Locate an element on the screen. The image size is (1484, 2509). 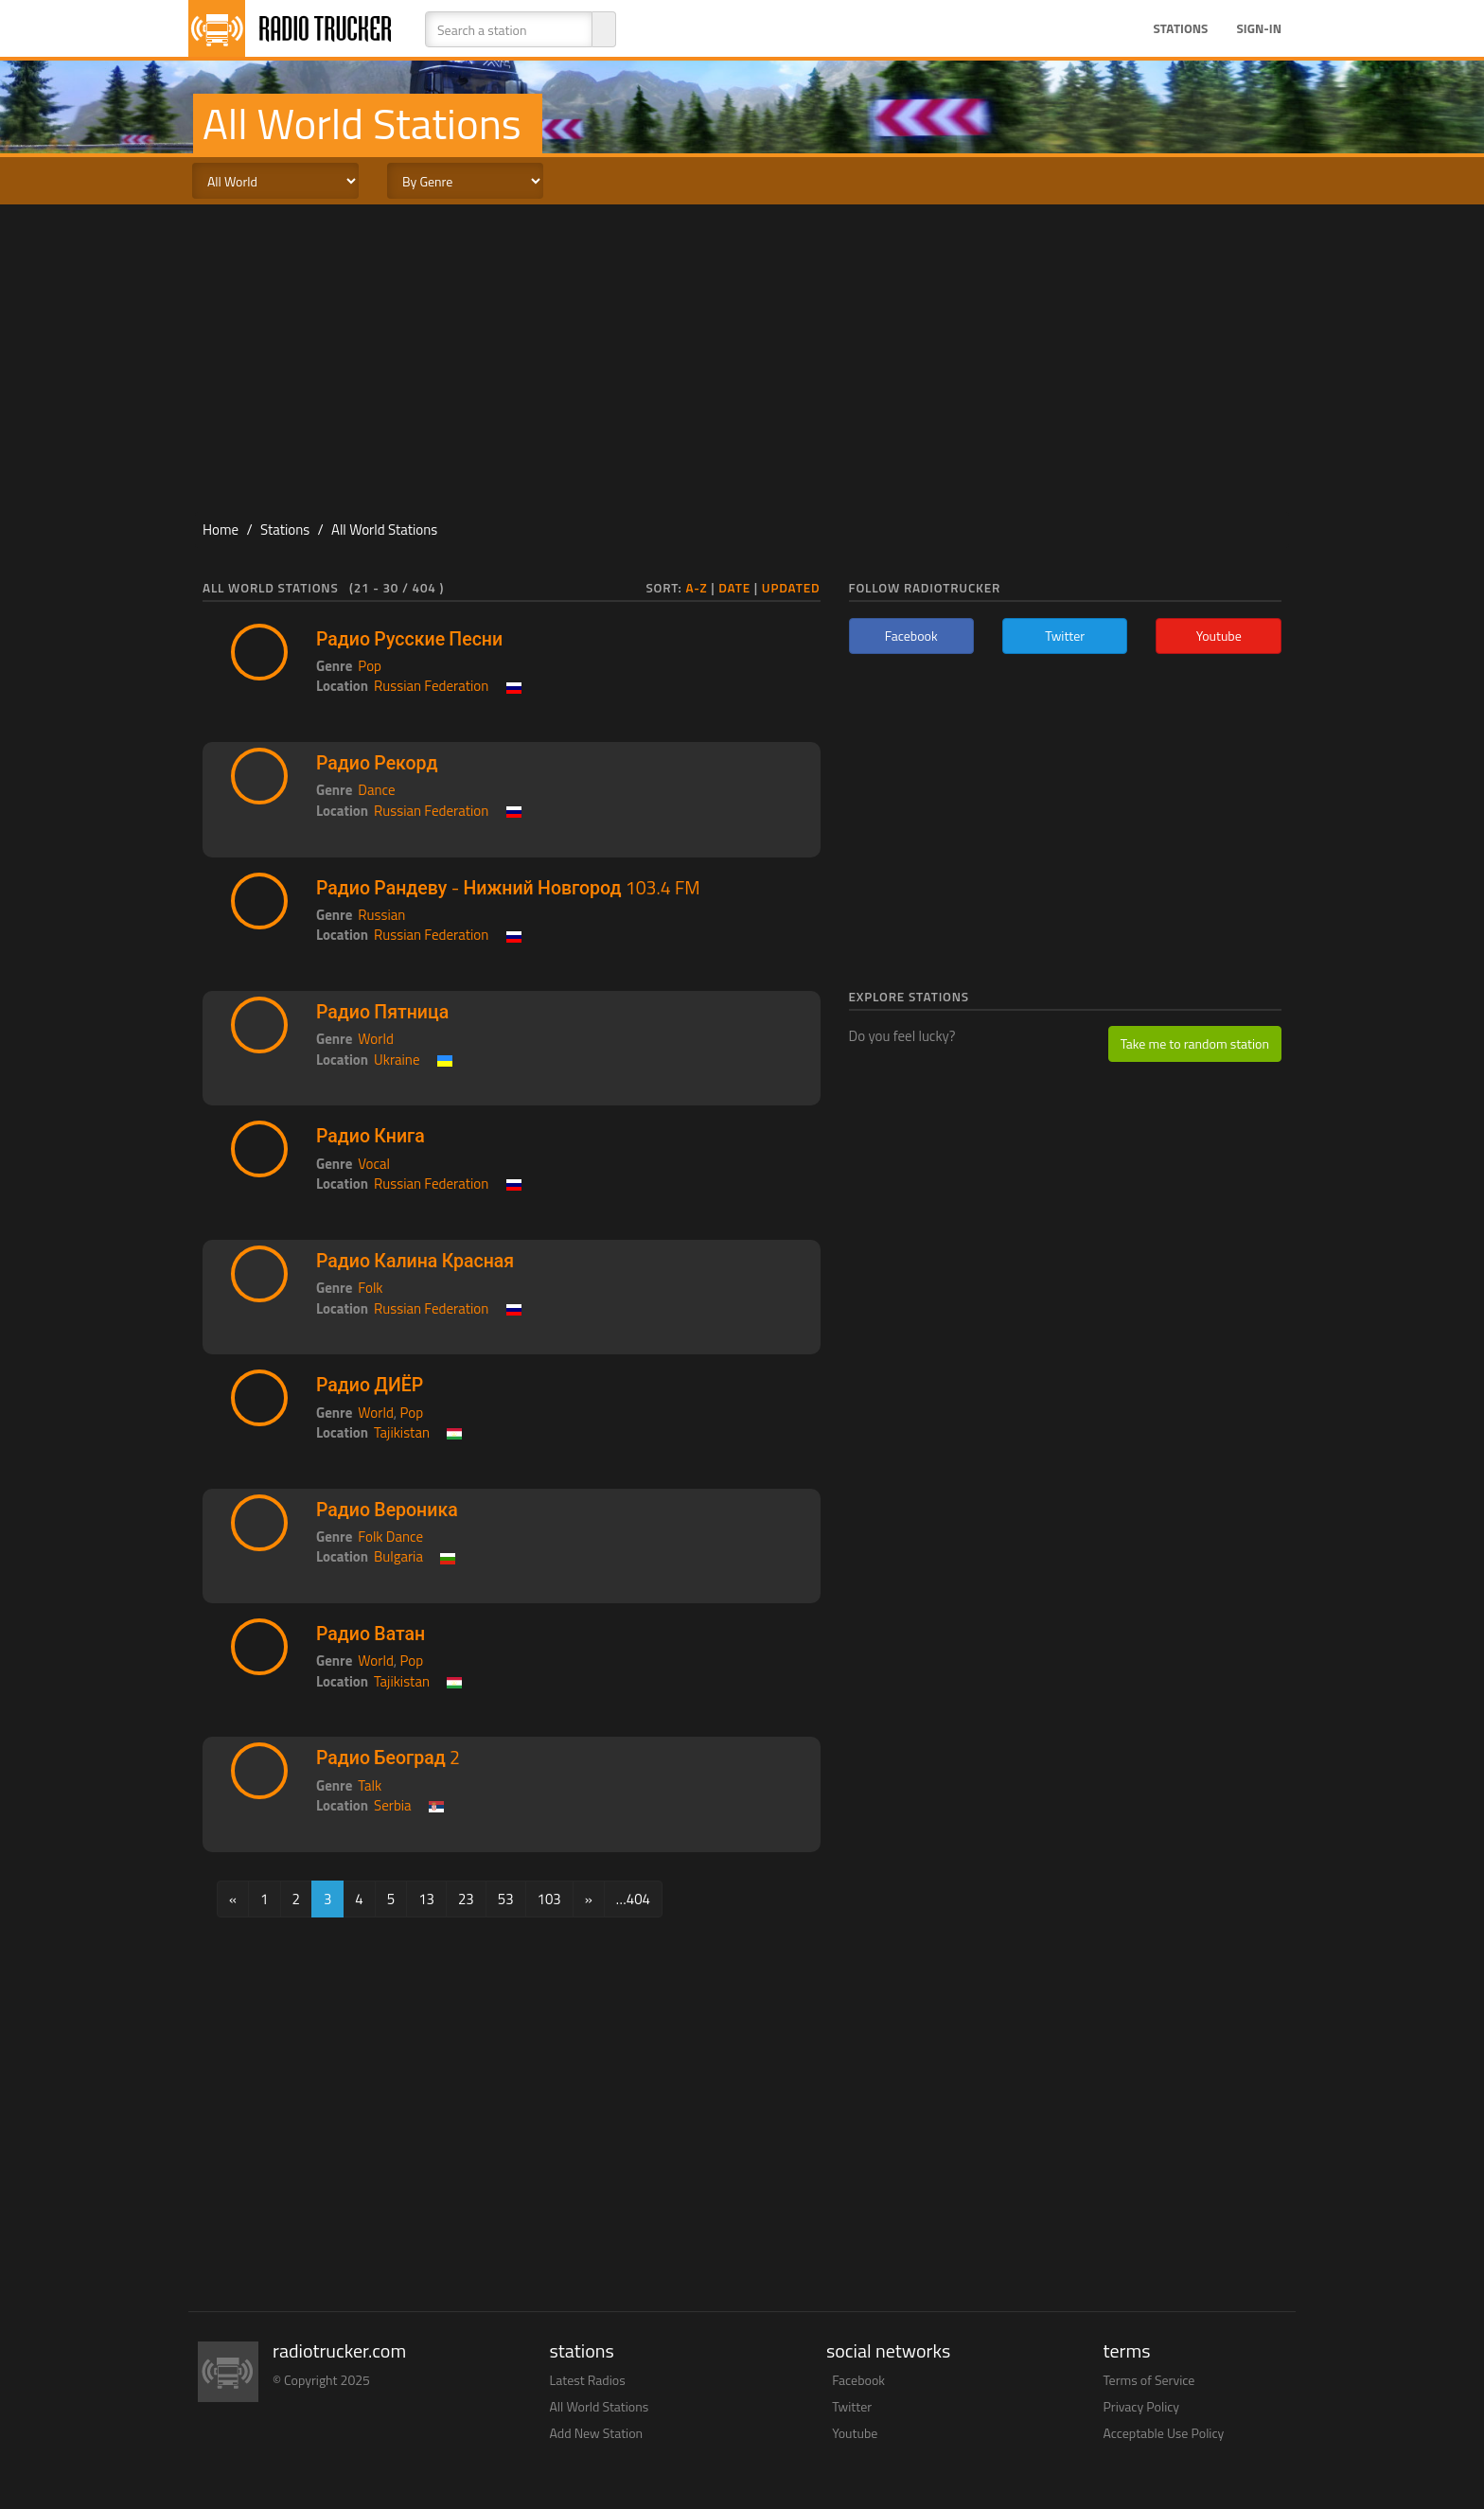
Dance is located at coordinates (376, 790).